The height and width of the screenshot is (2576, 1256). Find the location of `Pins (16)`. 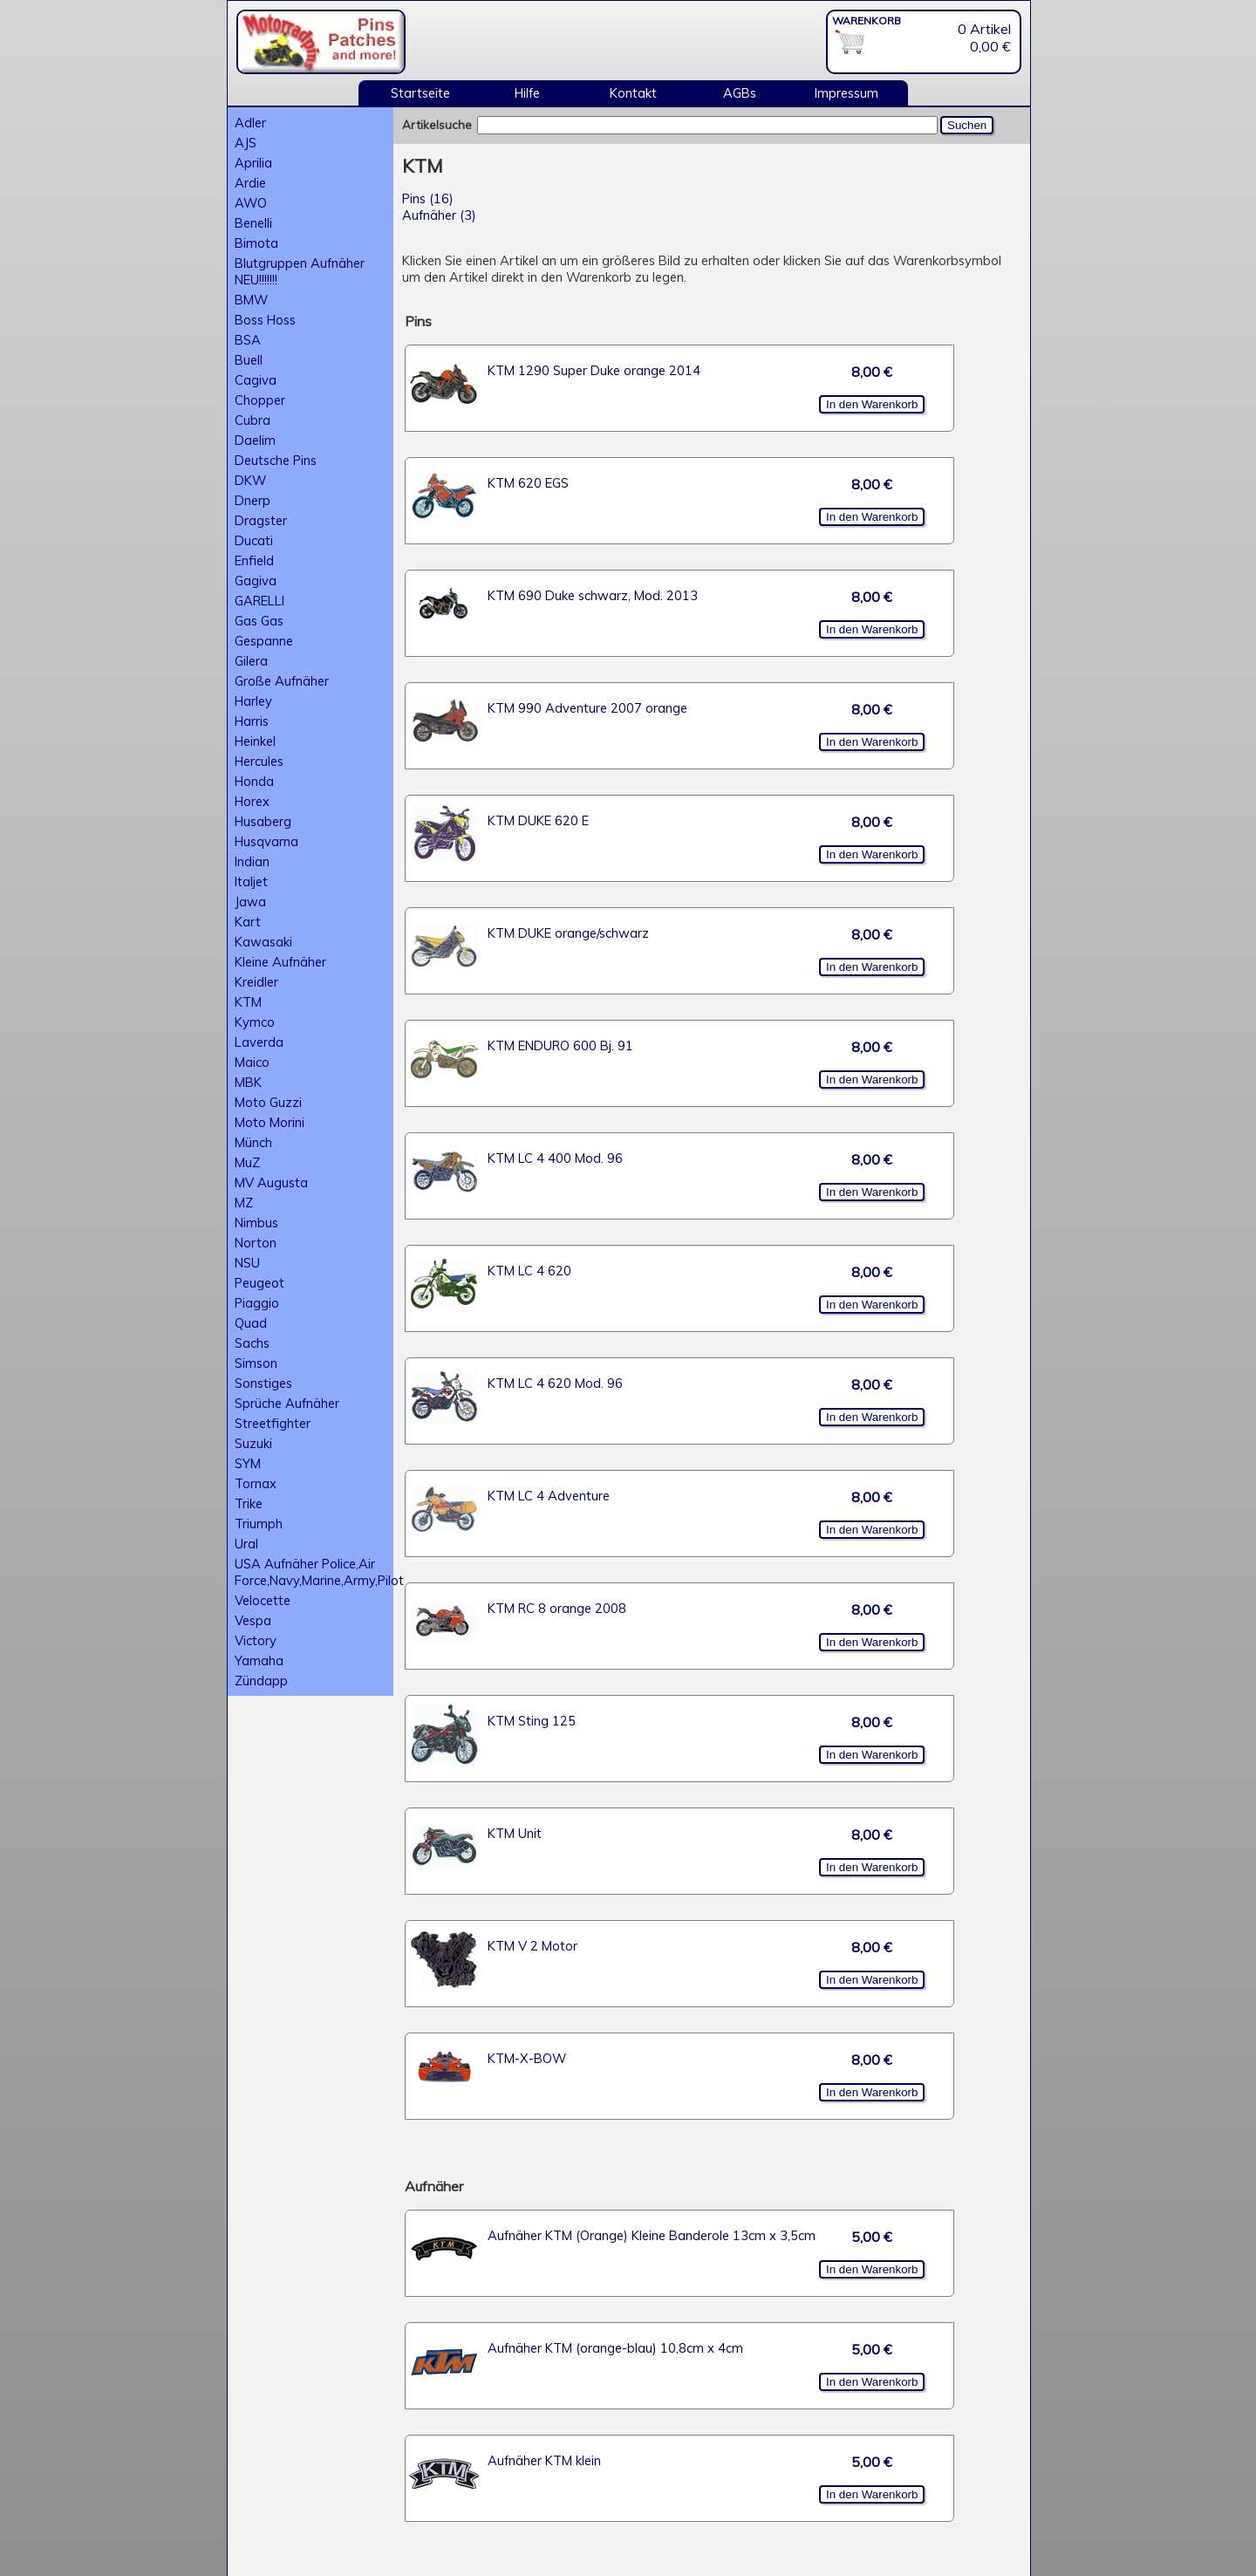

Pins (16) is located at coordinates (428, 198).